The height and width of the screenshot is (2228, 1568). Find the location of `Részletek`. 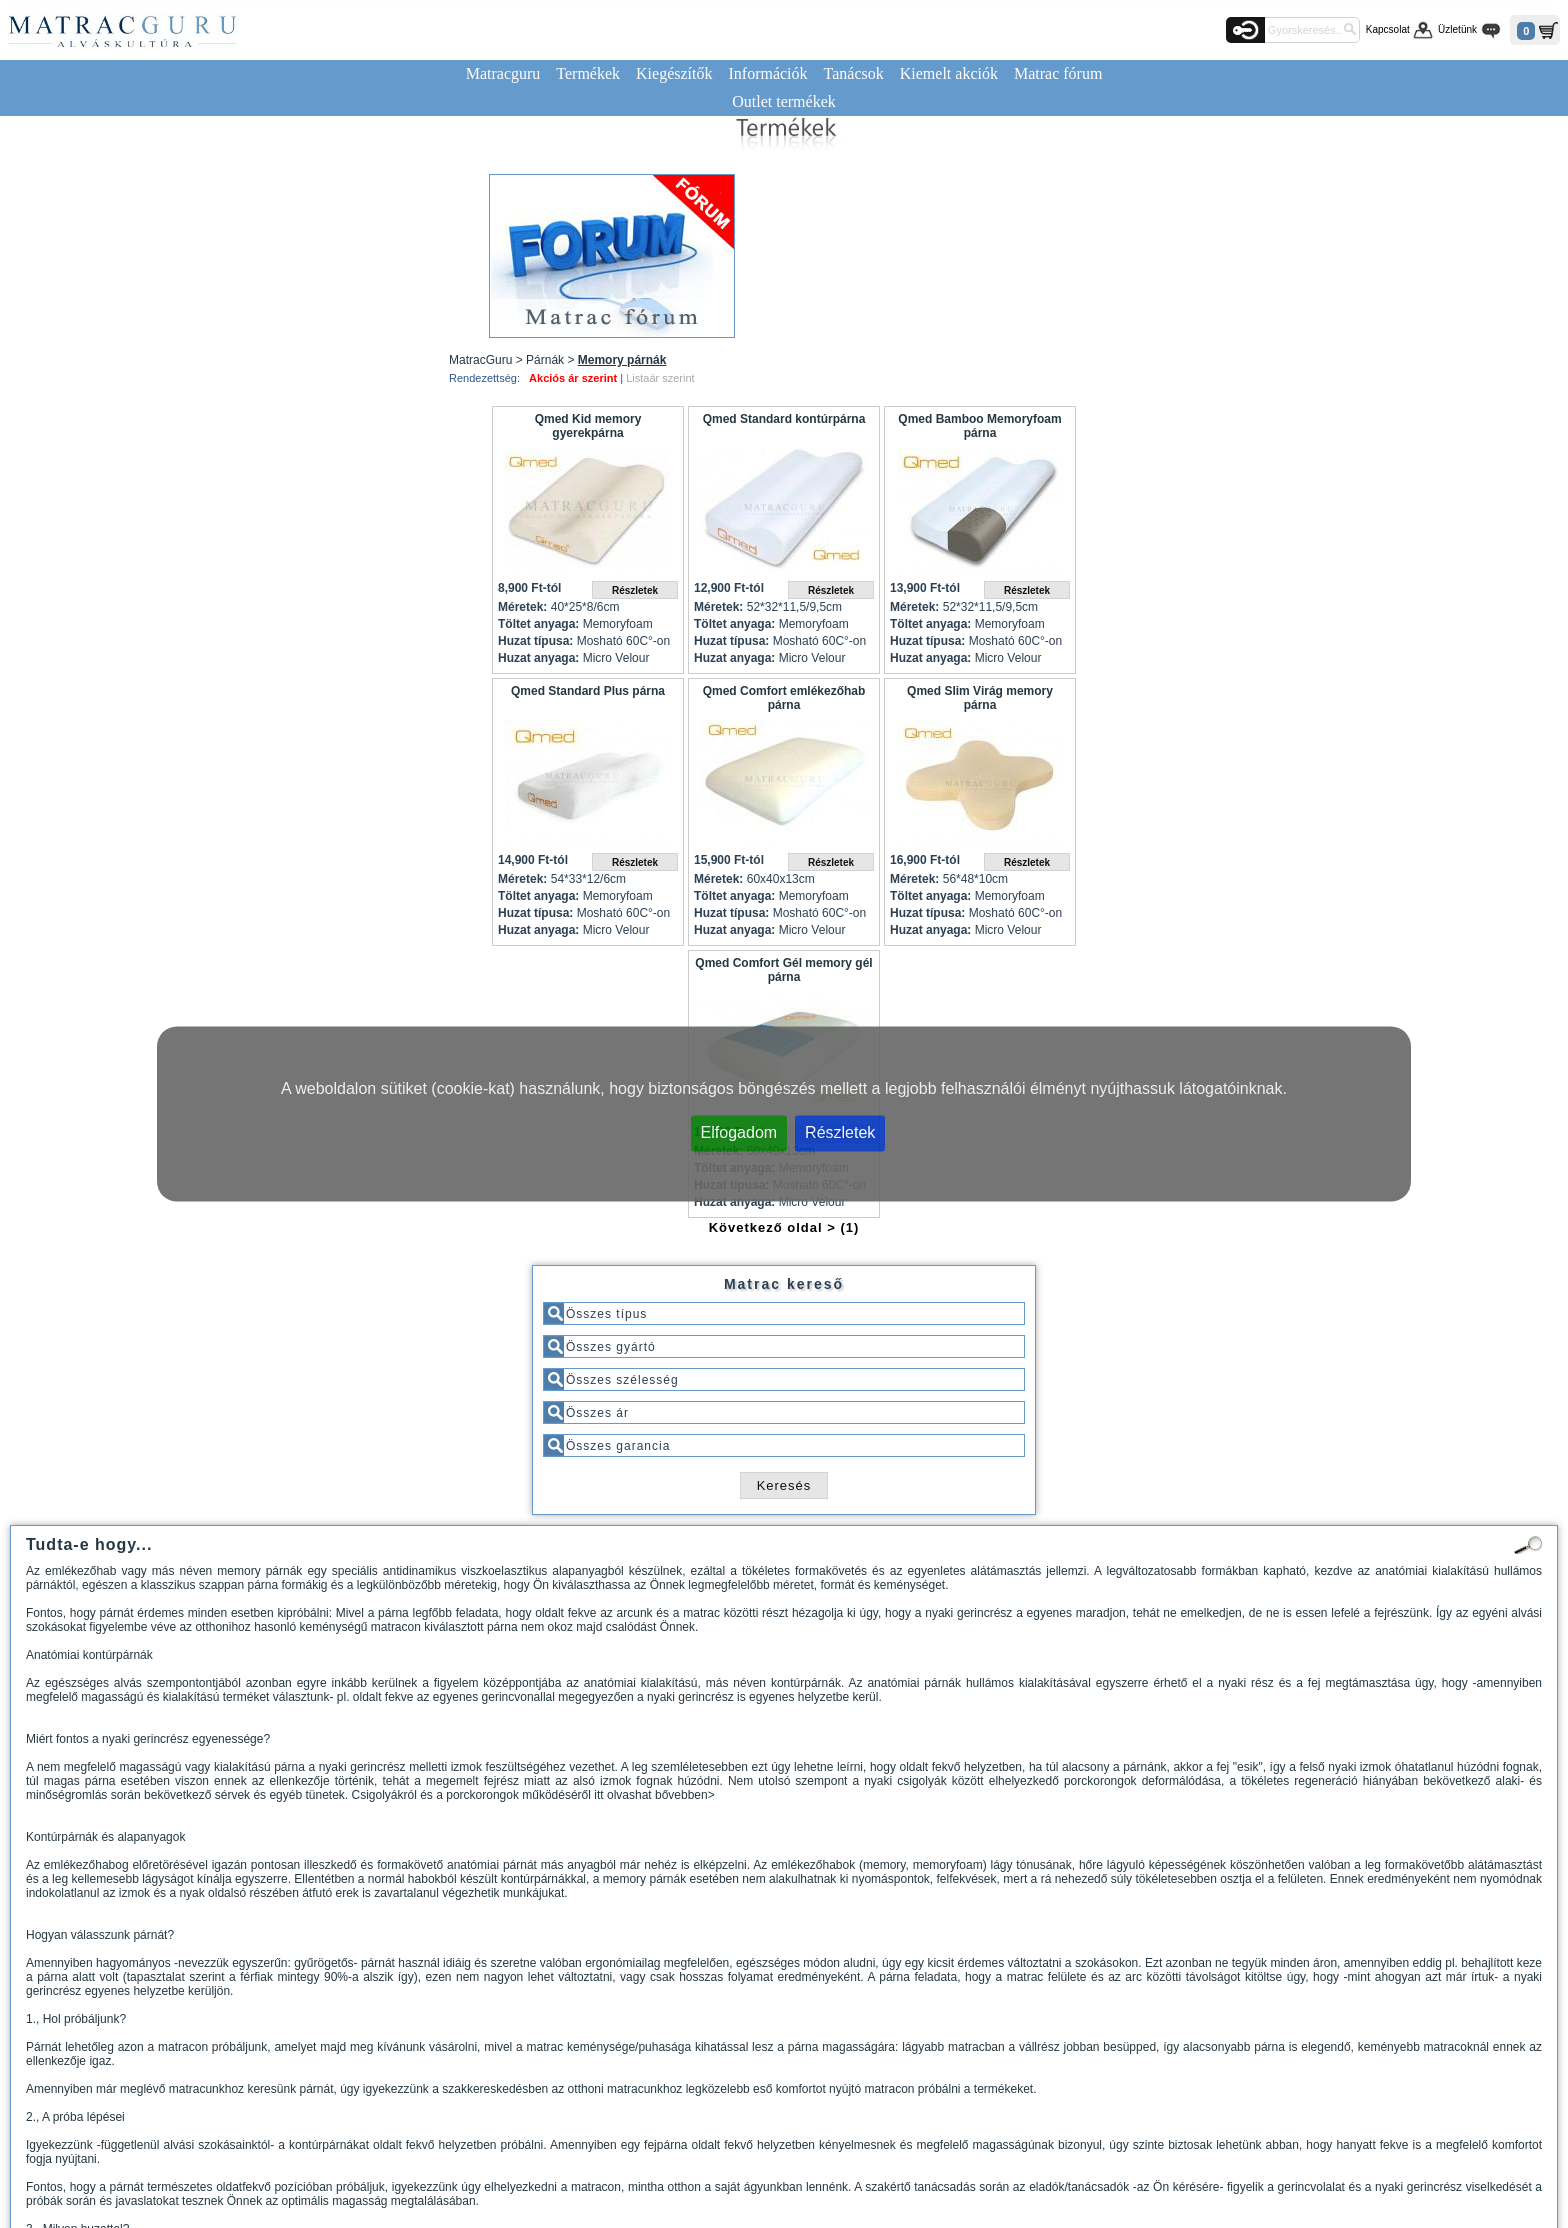

Részletek is located at coordinates (840, 1132).